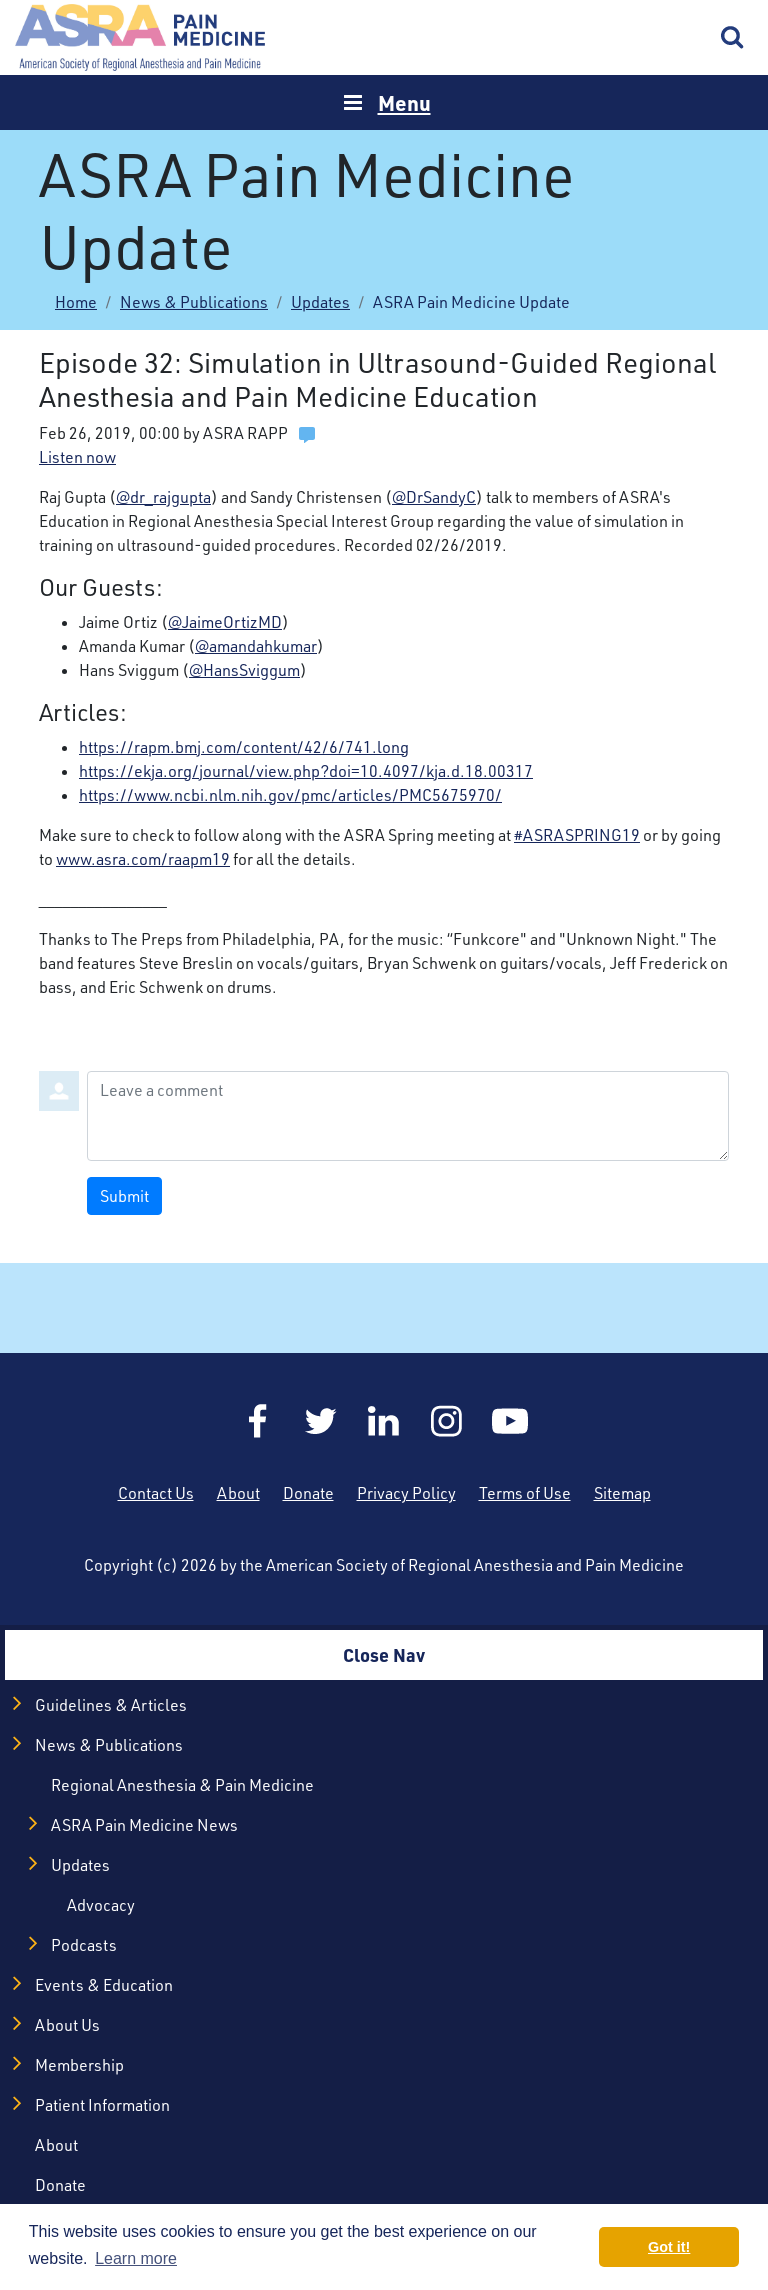  Describe the element at coordinates (182, 1785) in the screenshot. I see `Regional Anesthesia & Pain Medicine` at that location.